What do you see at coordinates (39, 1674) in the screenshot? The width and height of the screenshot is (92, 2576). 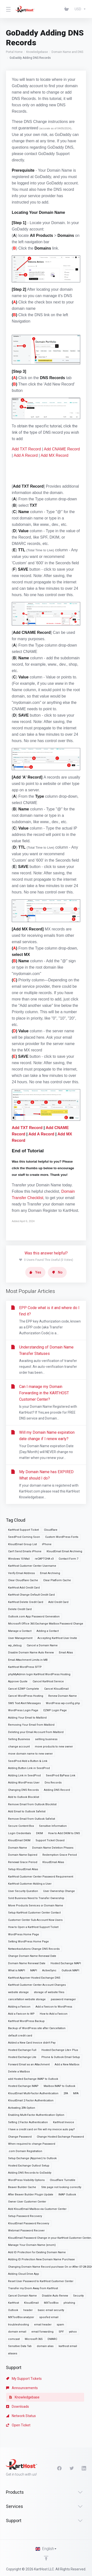 I see `phpMyAdmin login KartHost WordPress Hosting` at bounding box center [39, 1674].